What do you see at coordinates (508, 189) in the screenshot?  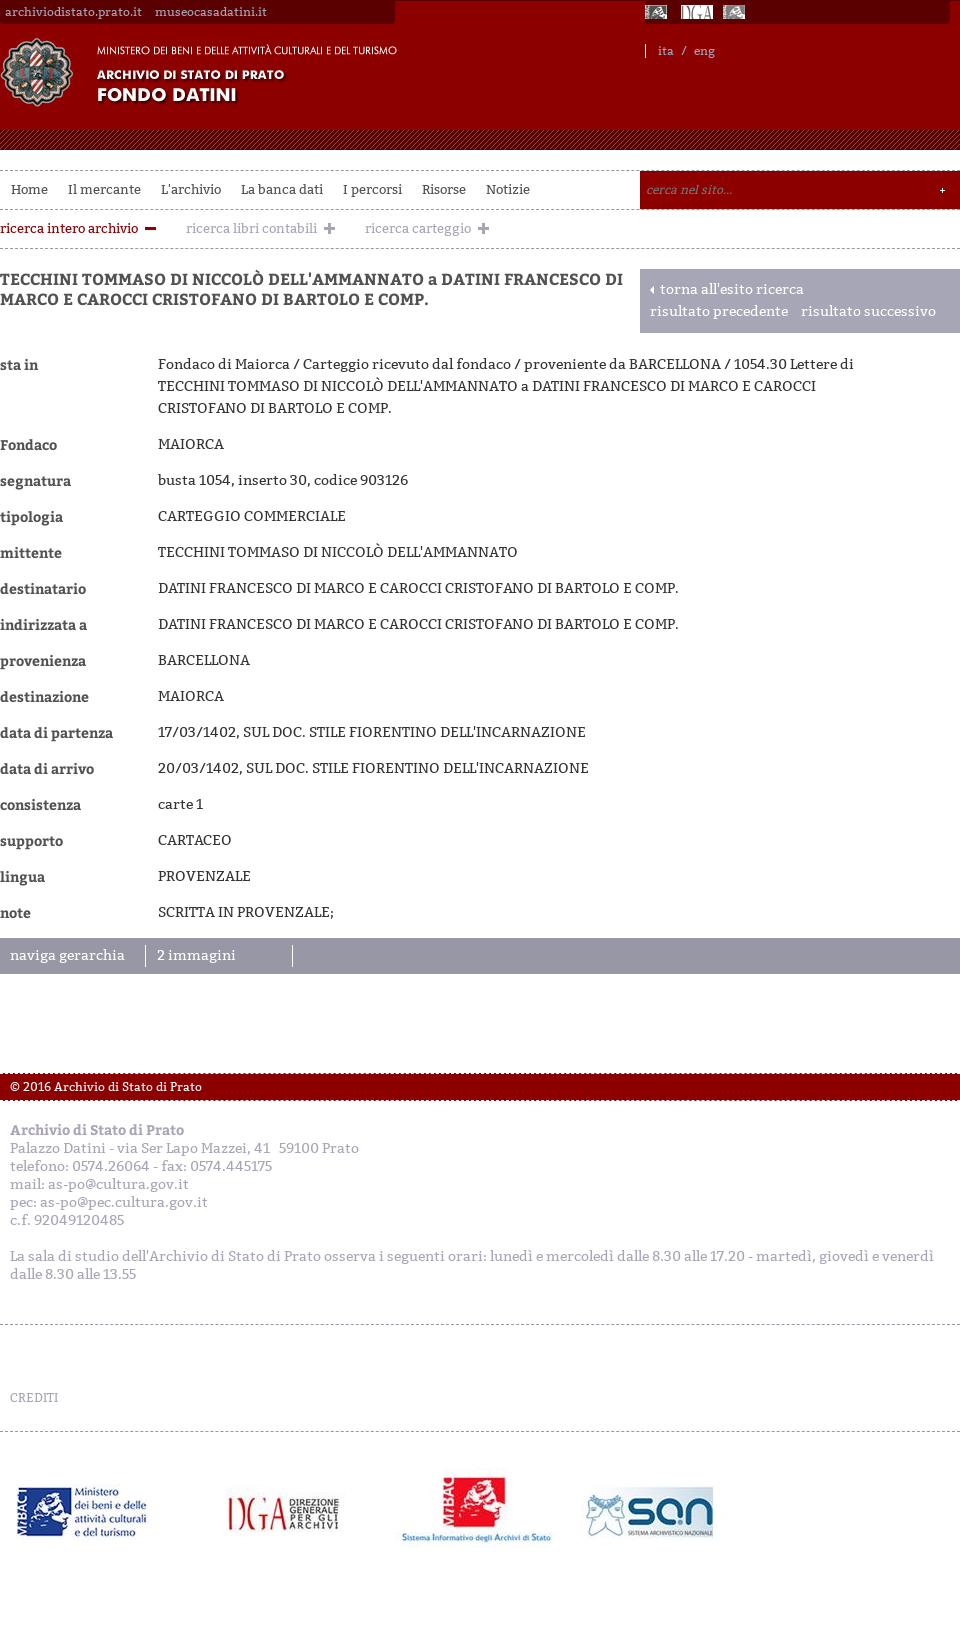 I see `Notizie` at bounding box center [508, 189].